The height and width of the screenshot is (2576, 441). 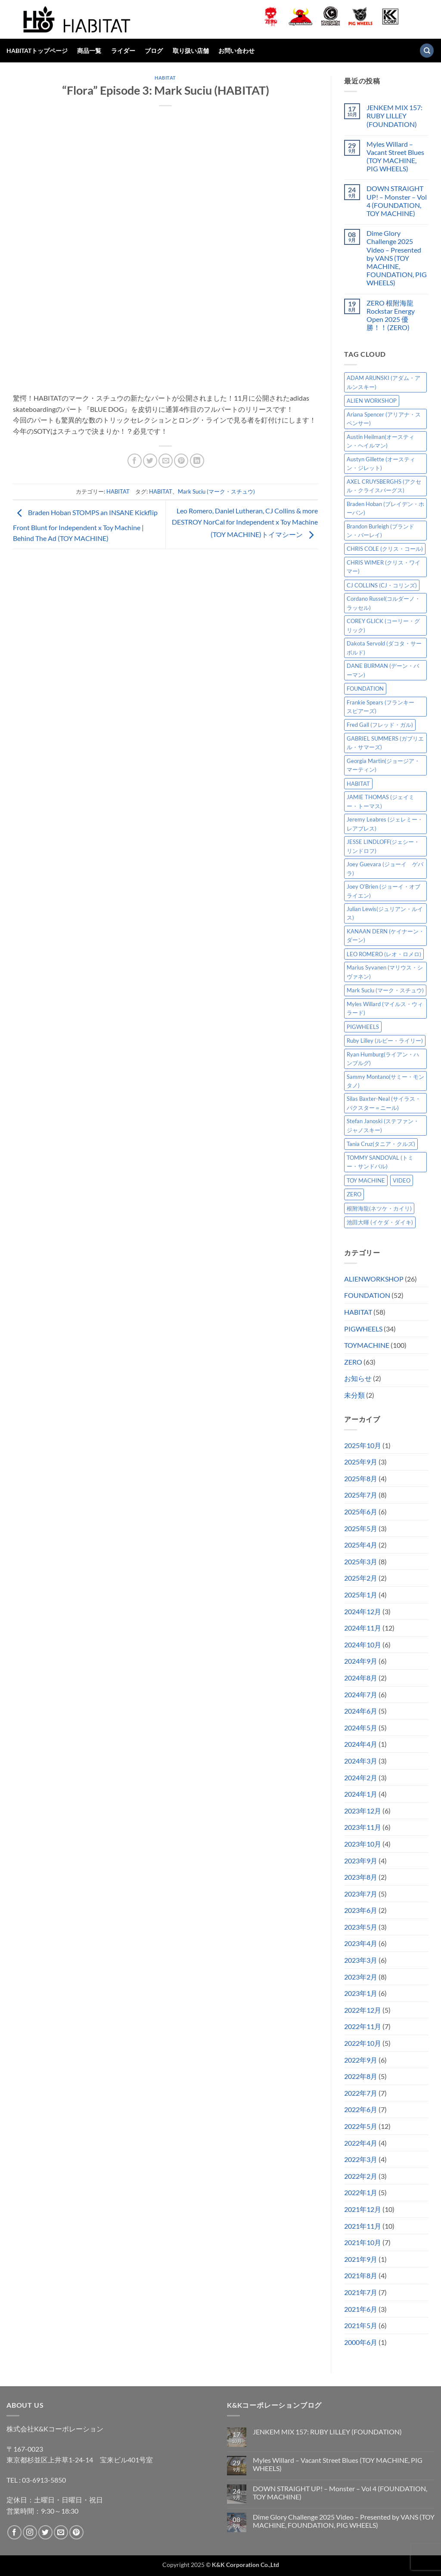 What do you see at coordinates (427, 50) in the screenshot?
I see `[検索]` at bounding box center [427, 50].